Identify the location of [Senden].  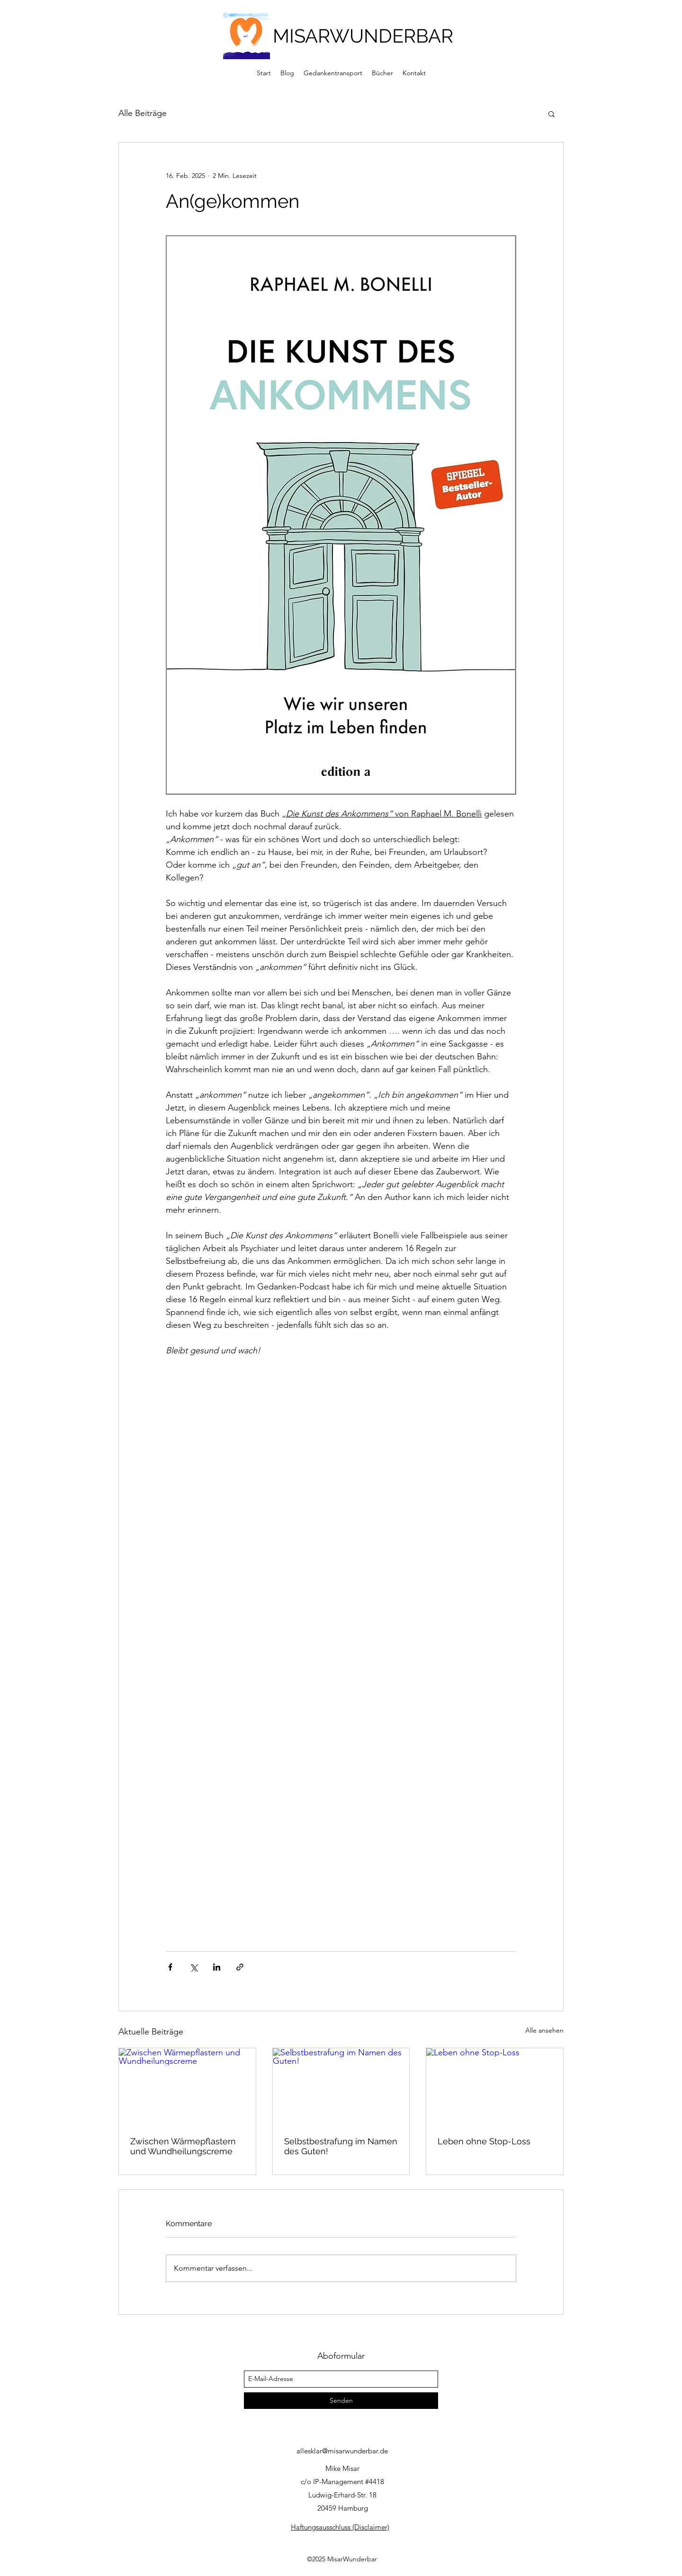
(341, 2400).